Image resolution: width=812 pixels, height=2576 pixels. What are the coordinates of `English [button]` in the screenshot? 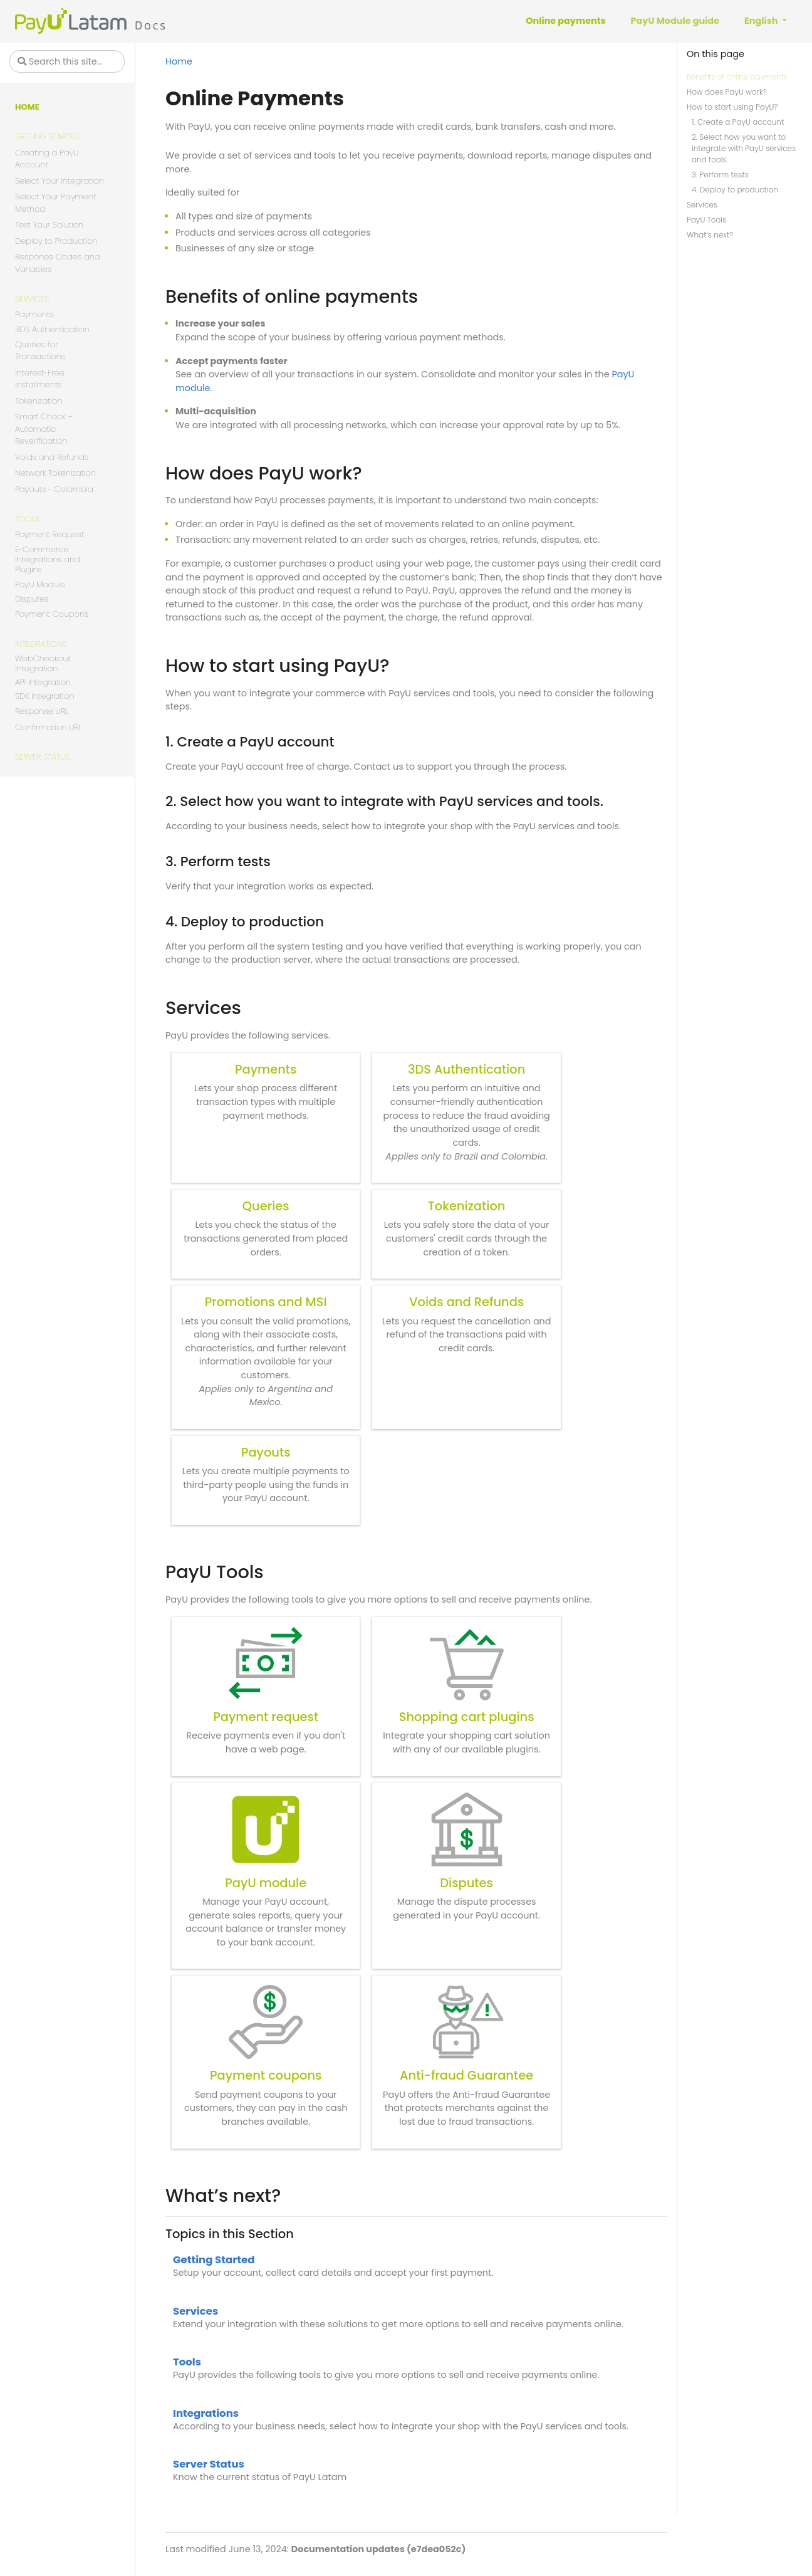 It's located at (762, 20).